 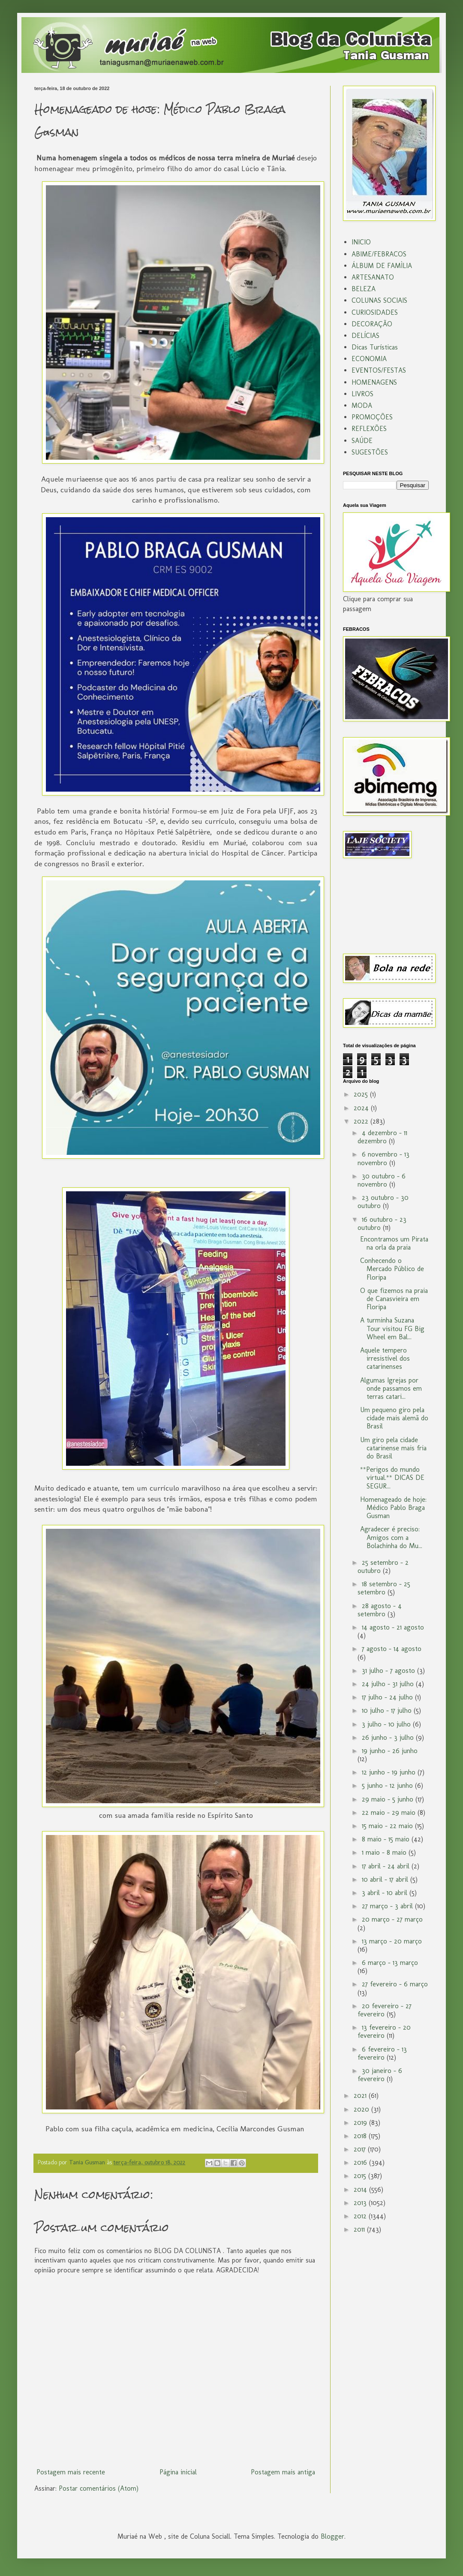 I want to click on REFLEXÕES, so click(x=369, y=429).